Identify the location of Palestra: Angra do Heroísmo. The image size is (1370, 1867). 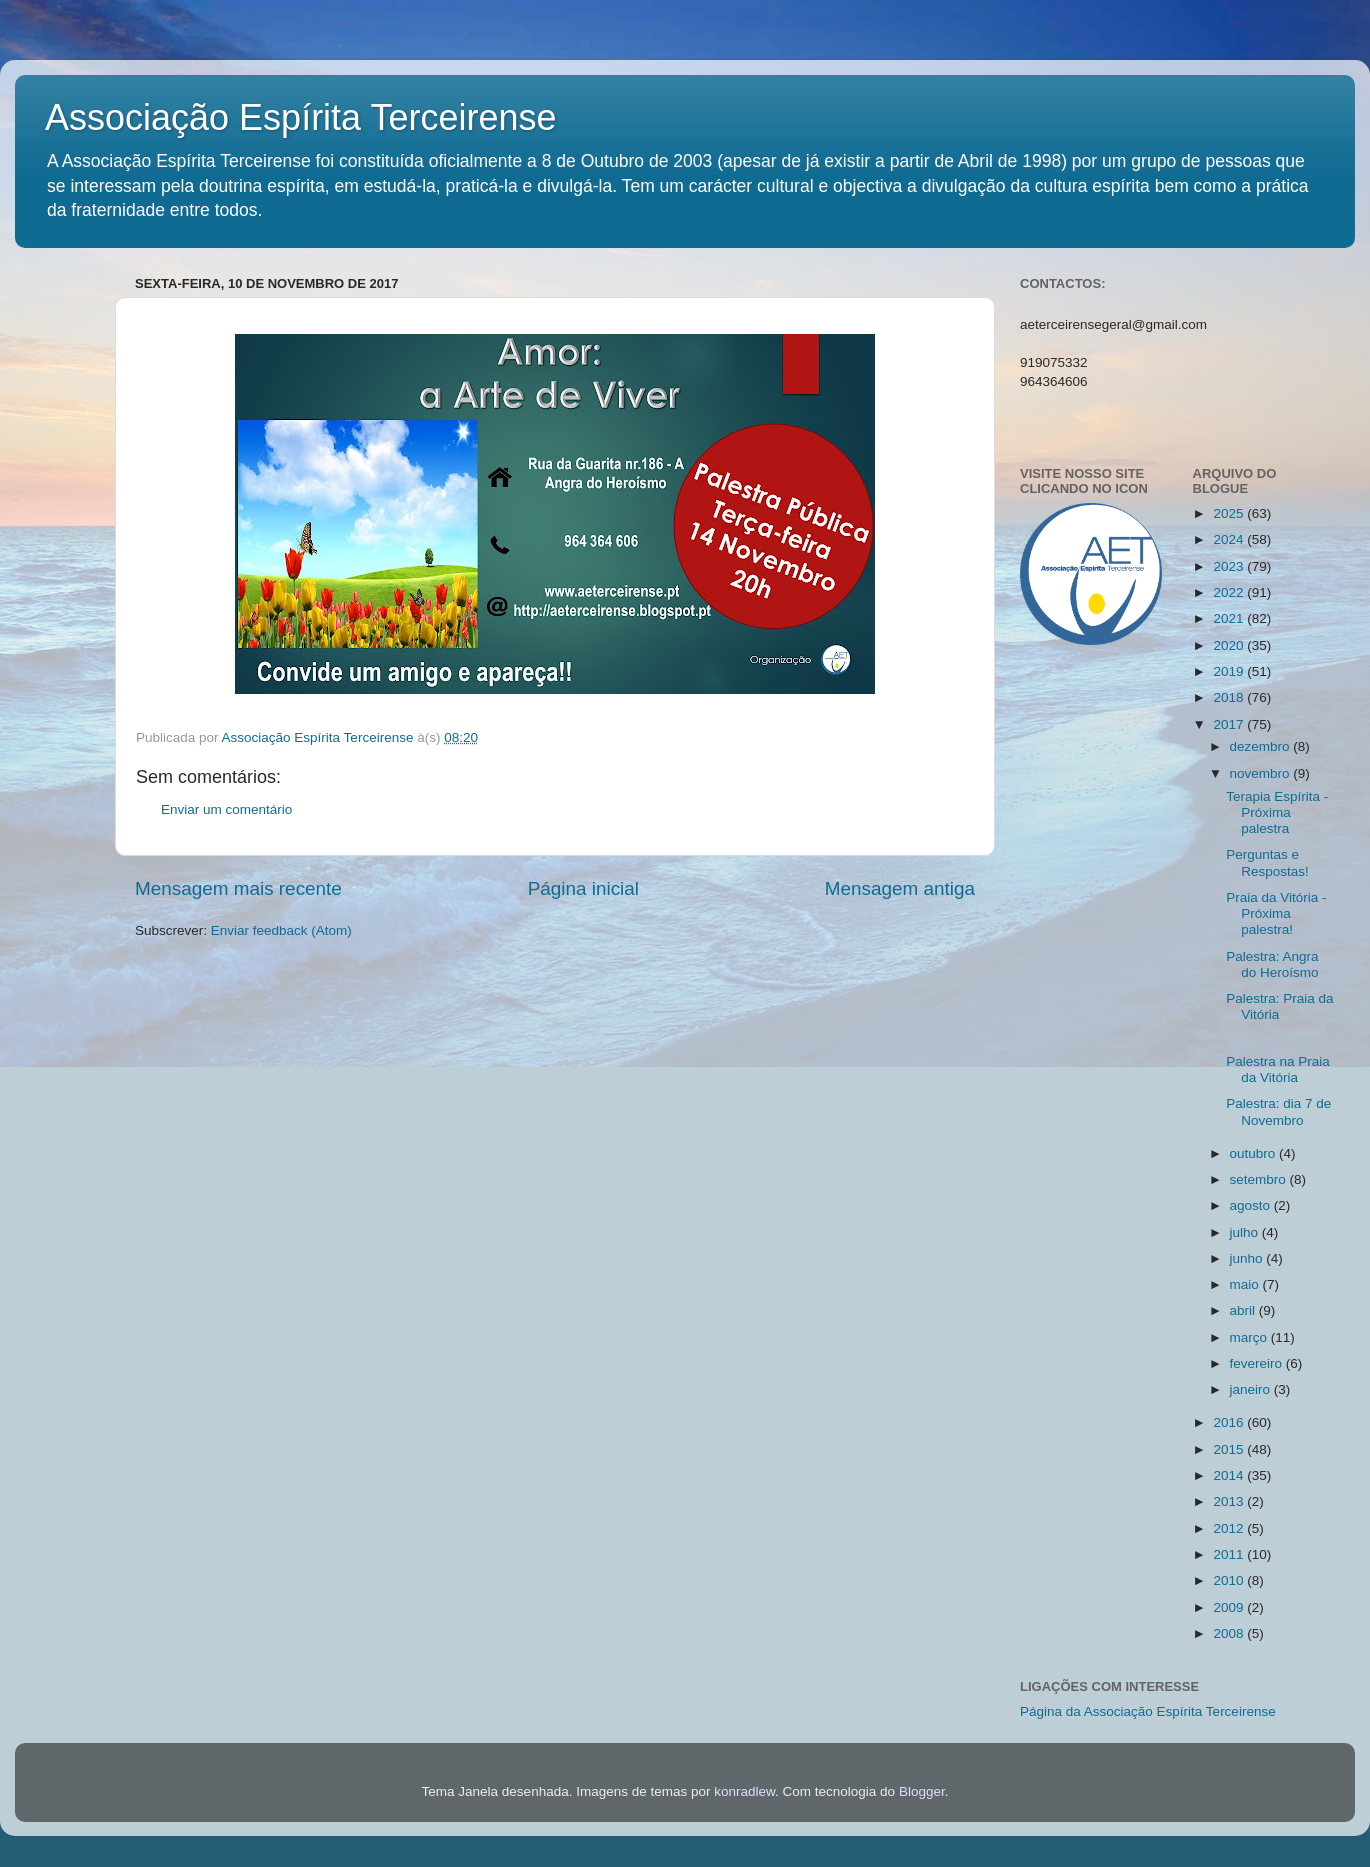
(1272, 964).